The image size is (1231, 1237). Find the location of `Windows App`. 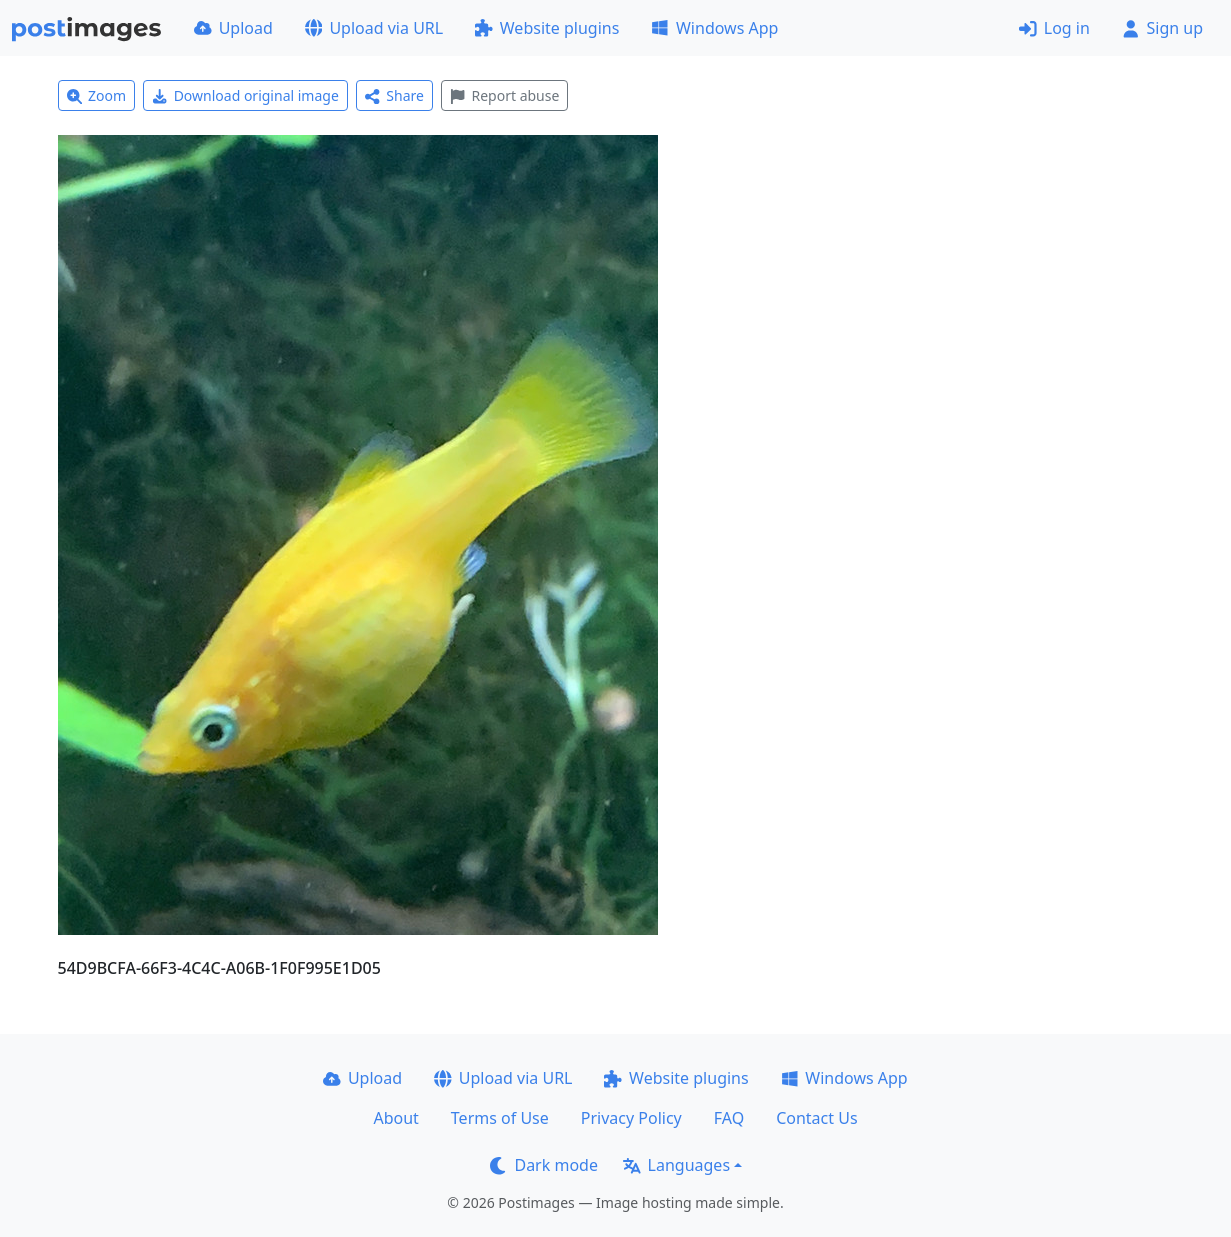

Windows App is located at coordinates (714, 28).